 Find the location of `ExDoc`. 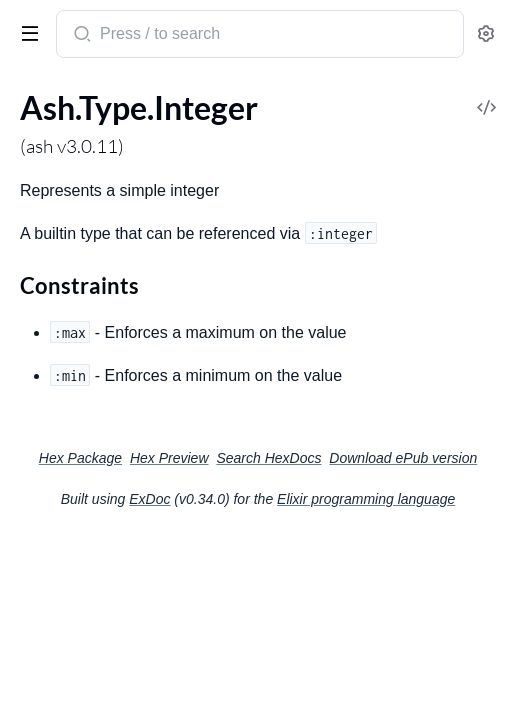

ExDoc is located at coordinates (149, 499).